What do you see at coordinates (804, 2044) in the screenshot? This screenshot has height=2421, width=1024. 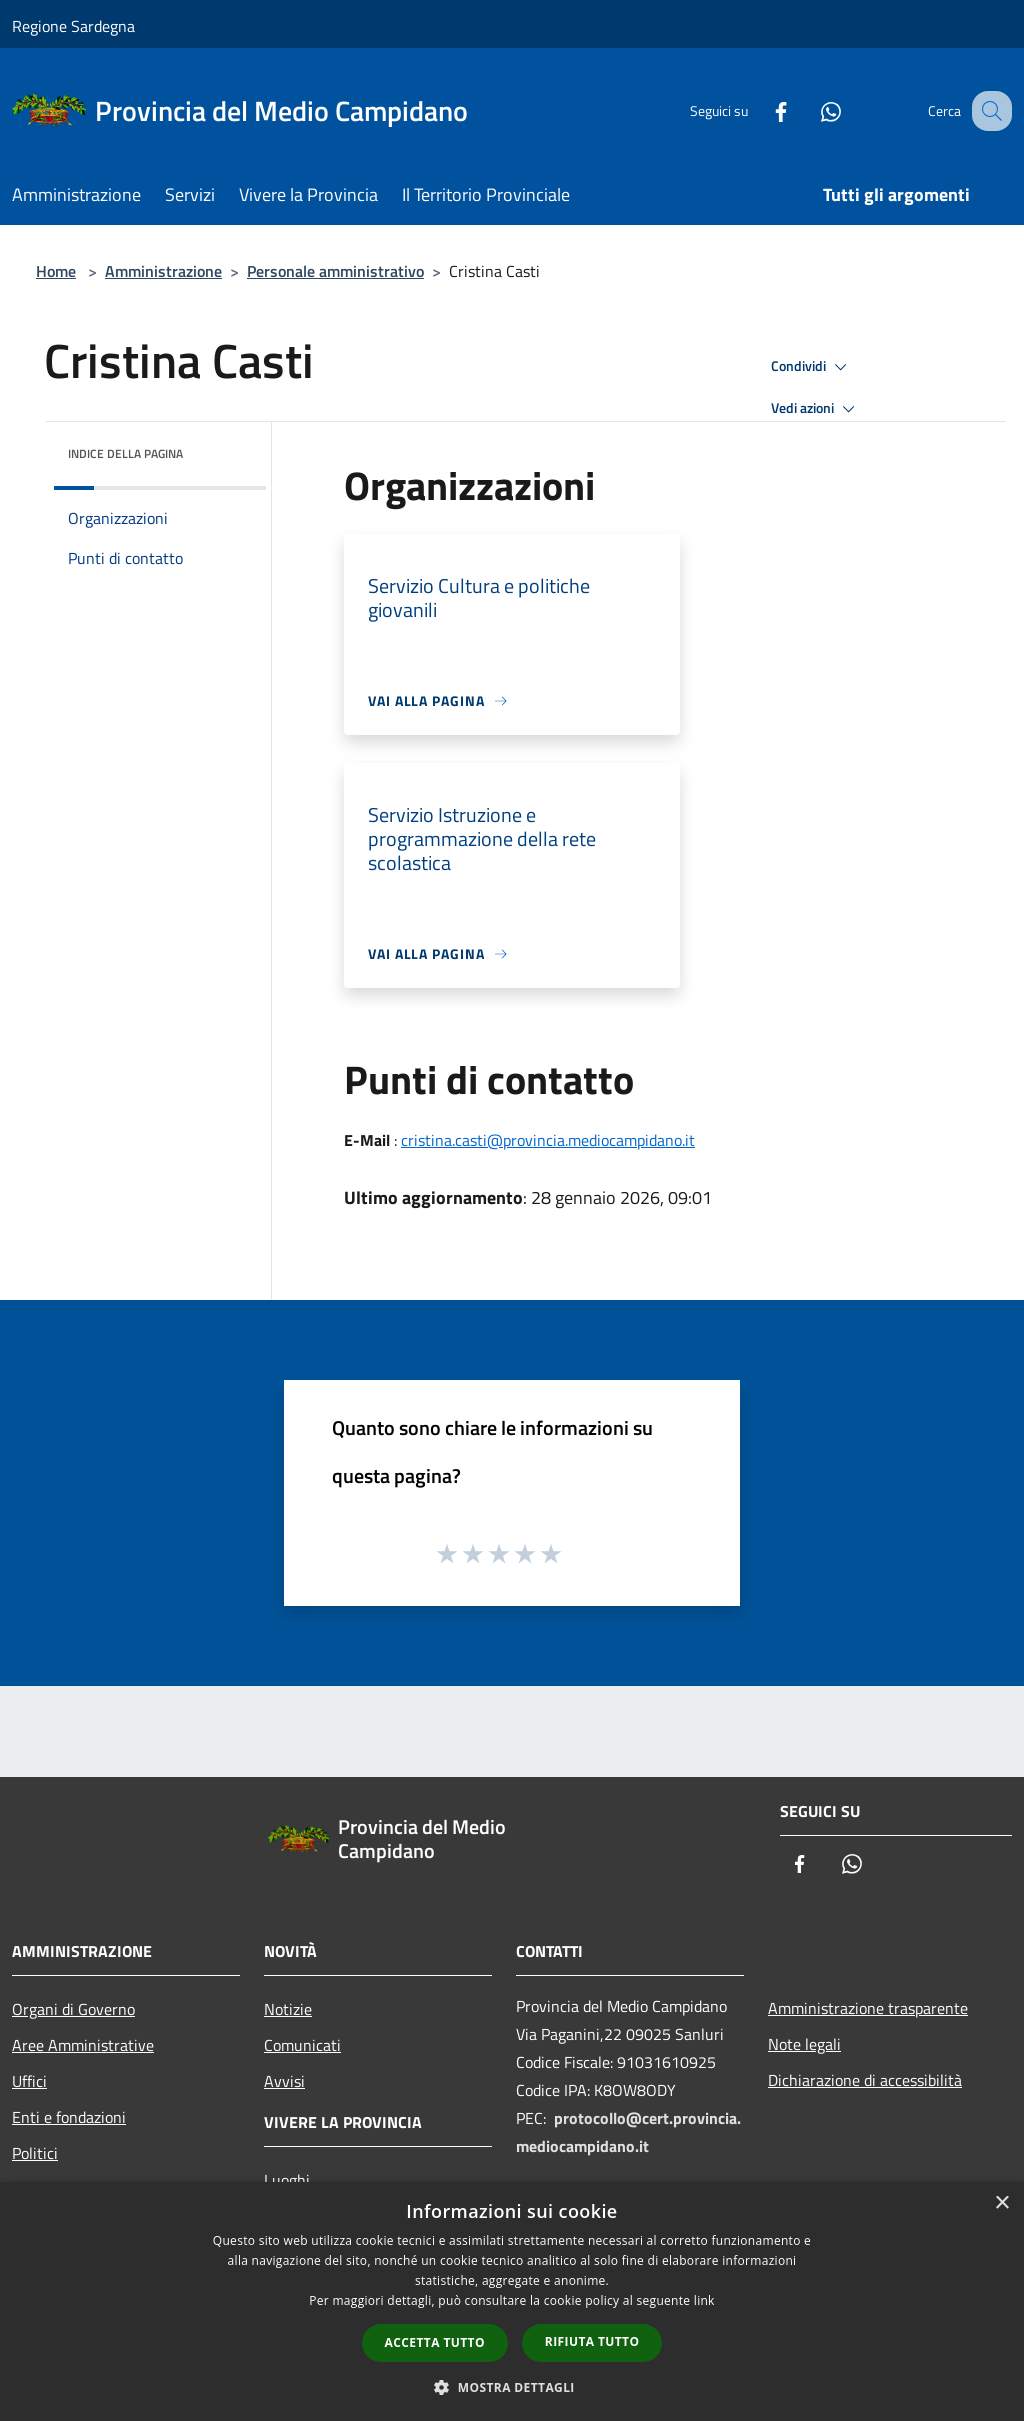 I see `Note legali` at bounding box center [804, 2044].